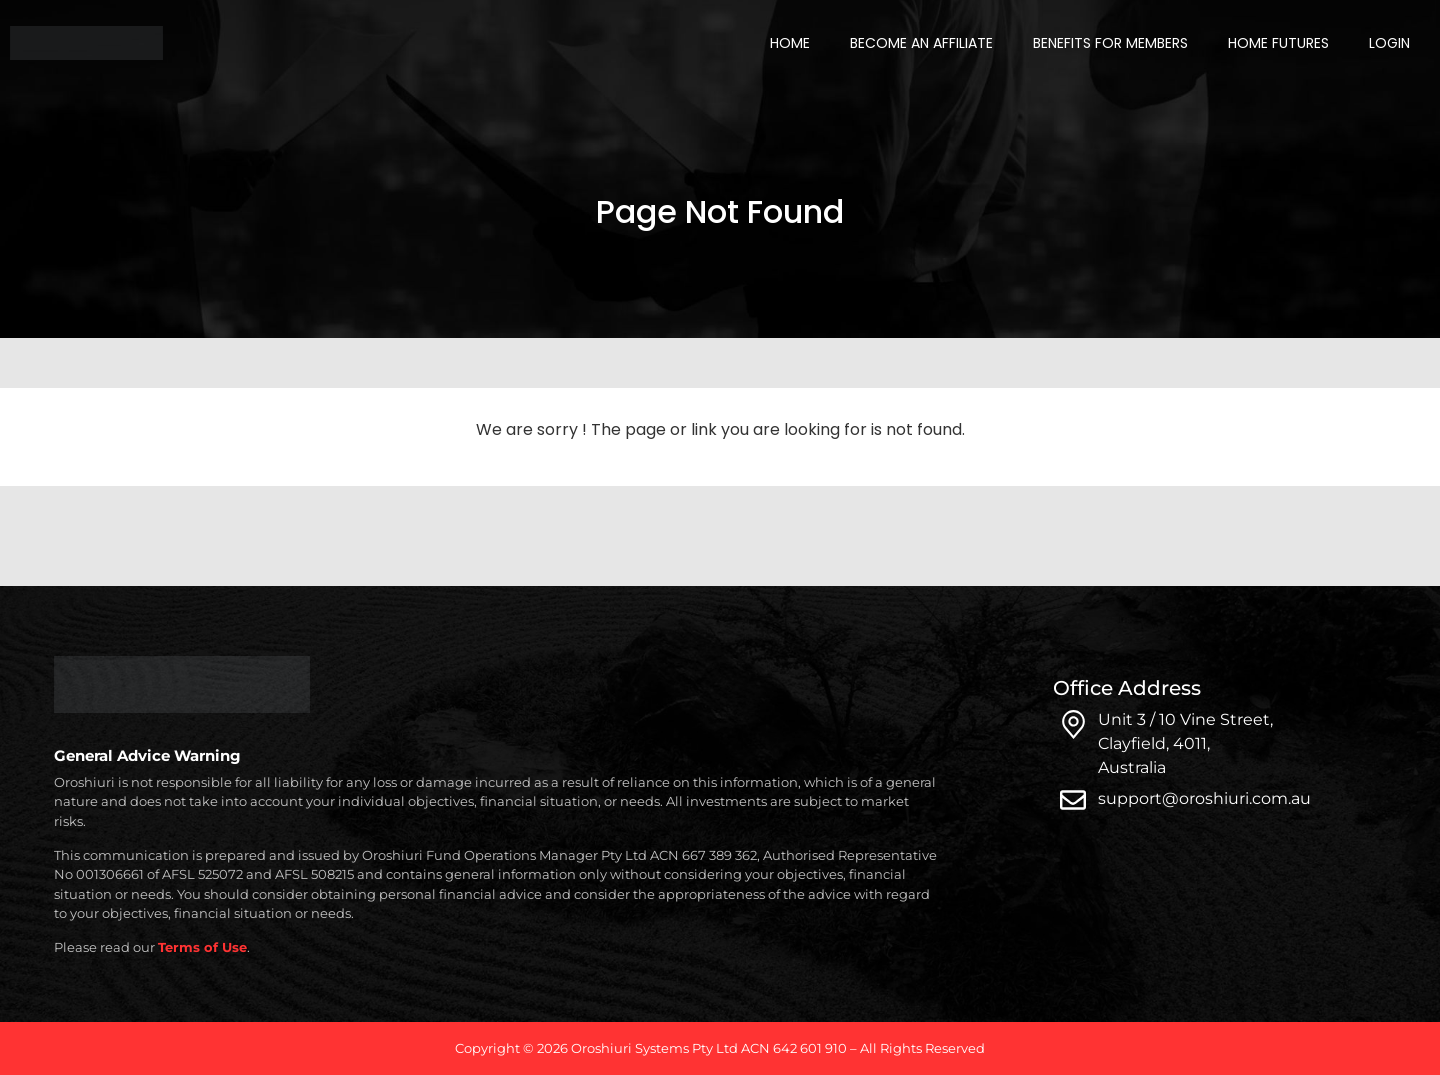 Image resolution: width=1440 pixels, height=1075 pixels. I want to click on Benefits for Members, so click(1110, 43).